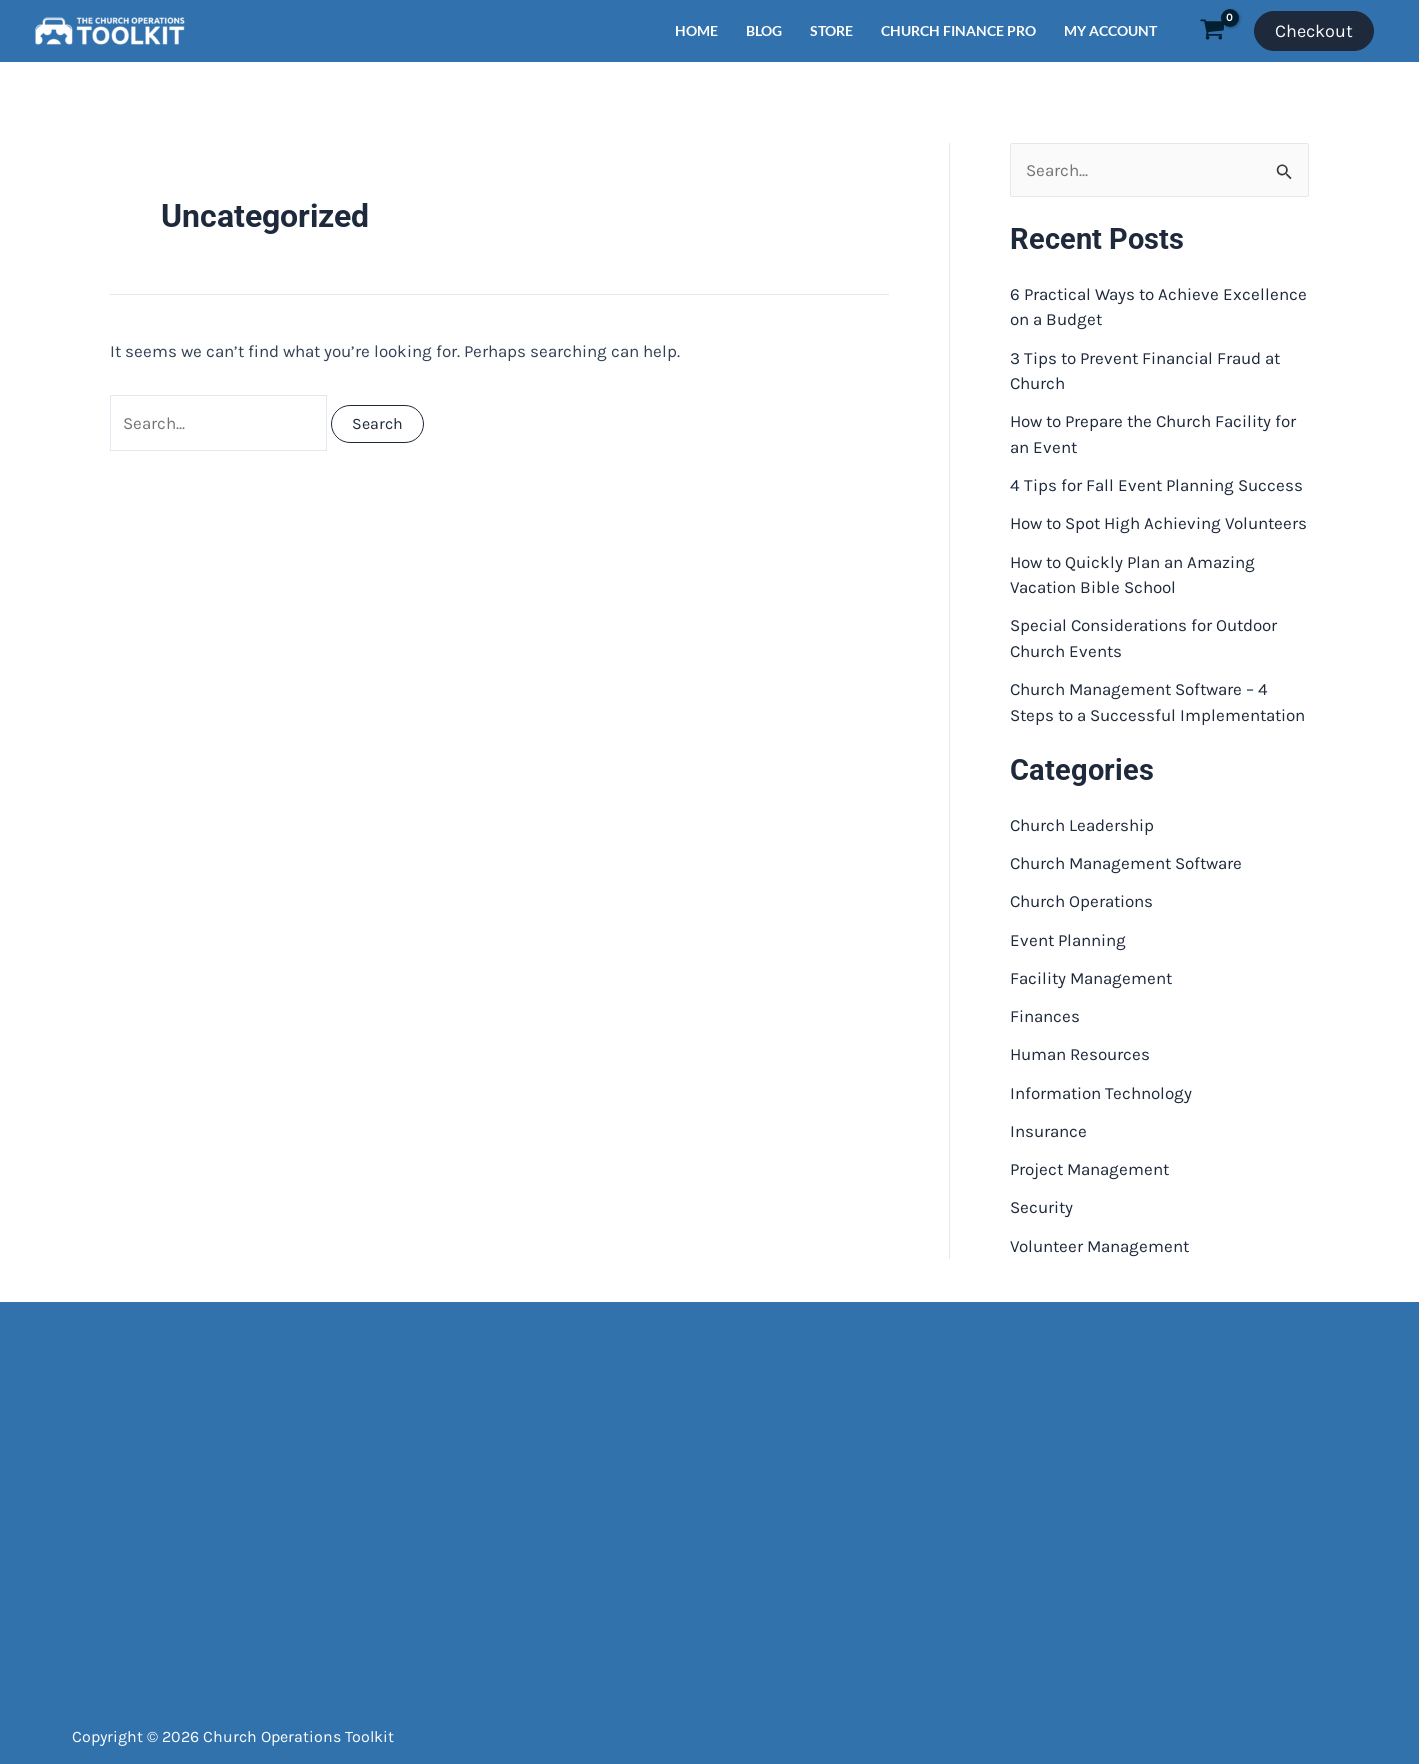 The width and height of the screenshot is (1419, 1764). Describe the element at coordinates (1099, 1246) in the screenshot. I see `Volunteer Management` at that location.